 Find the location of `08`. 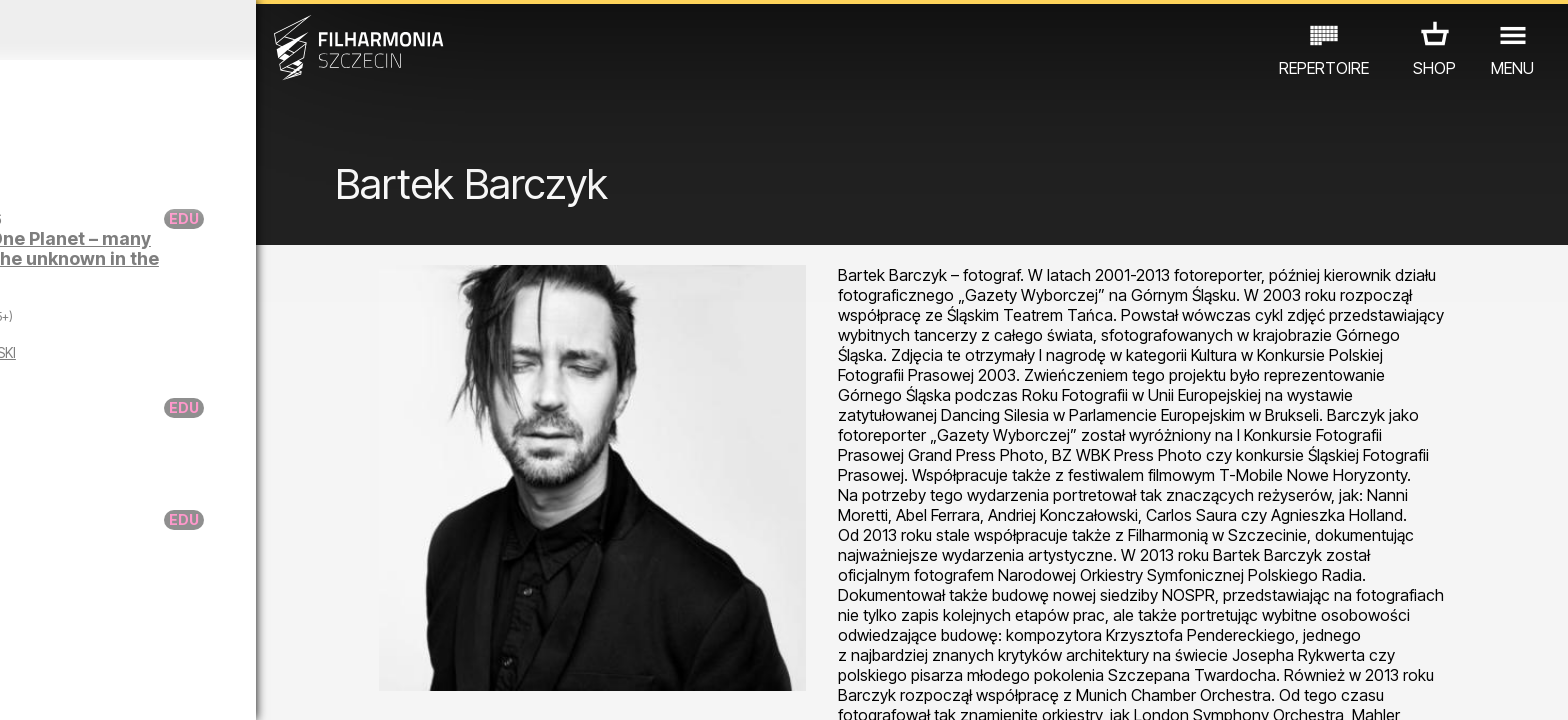

08 is located at coordinates (247, 686).